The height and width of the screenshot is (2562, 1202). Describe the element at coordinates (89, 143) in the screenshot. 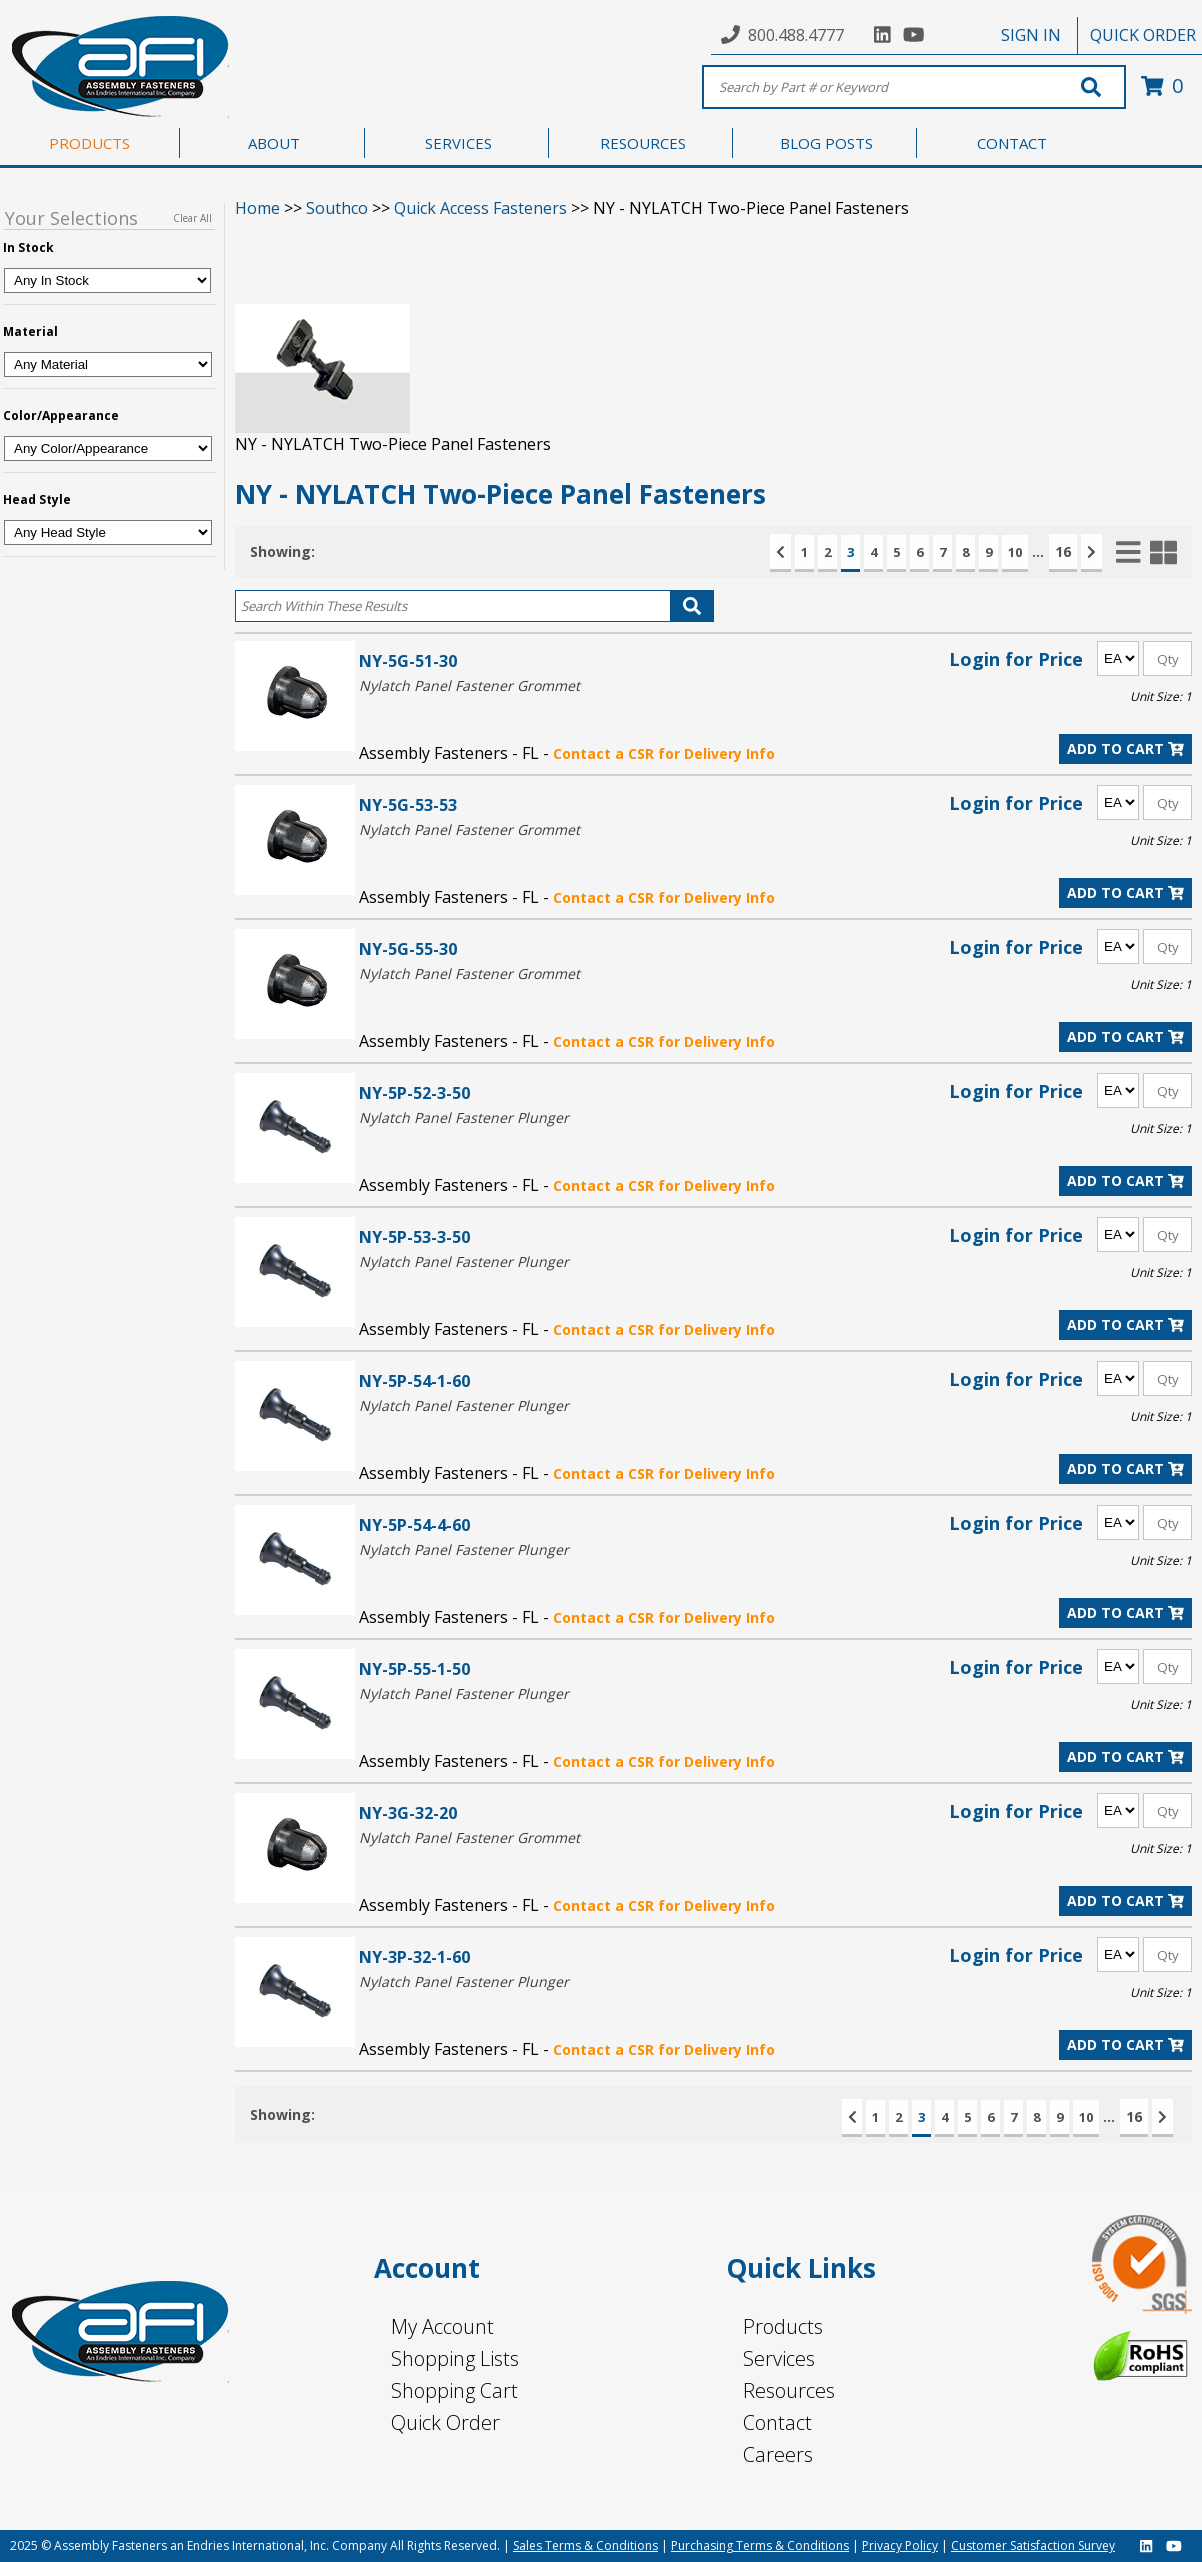

I see `PRODUCTS` at that location.